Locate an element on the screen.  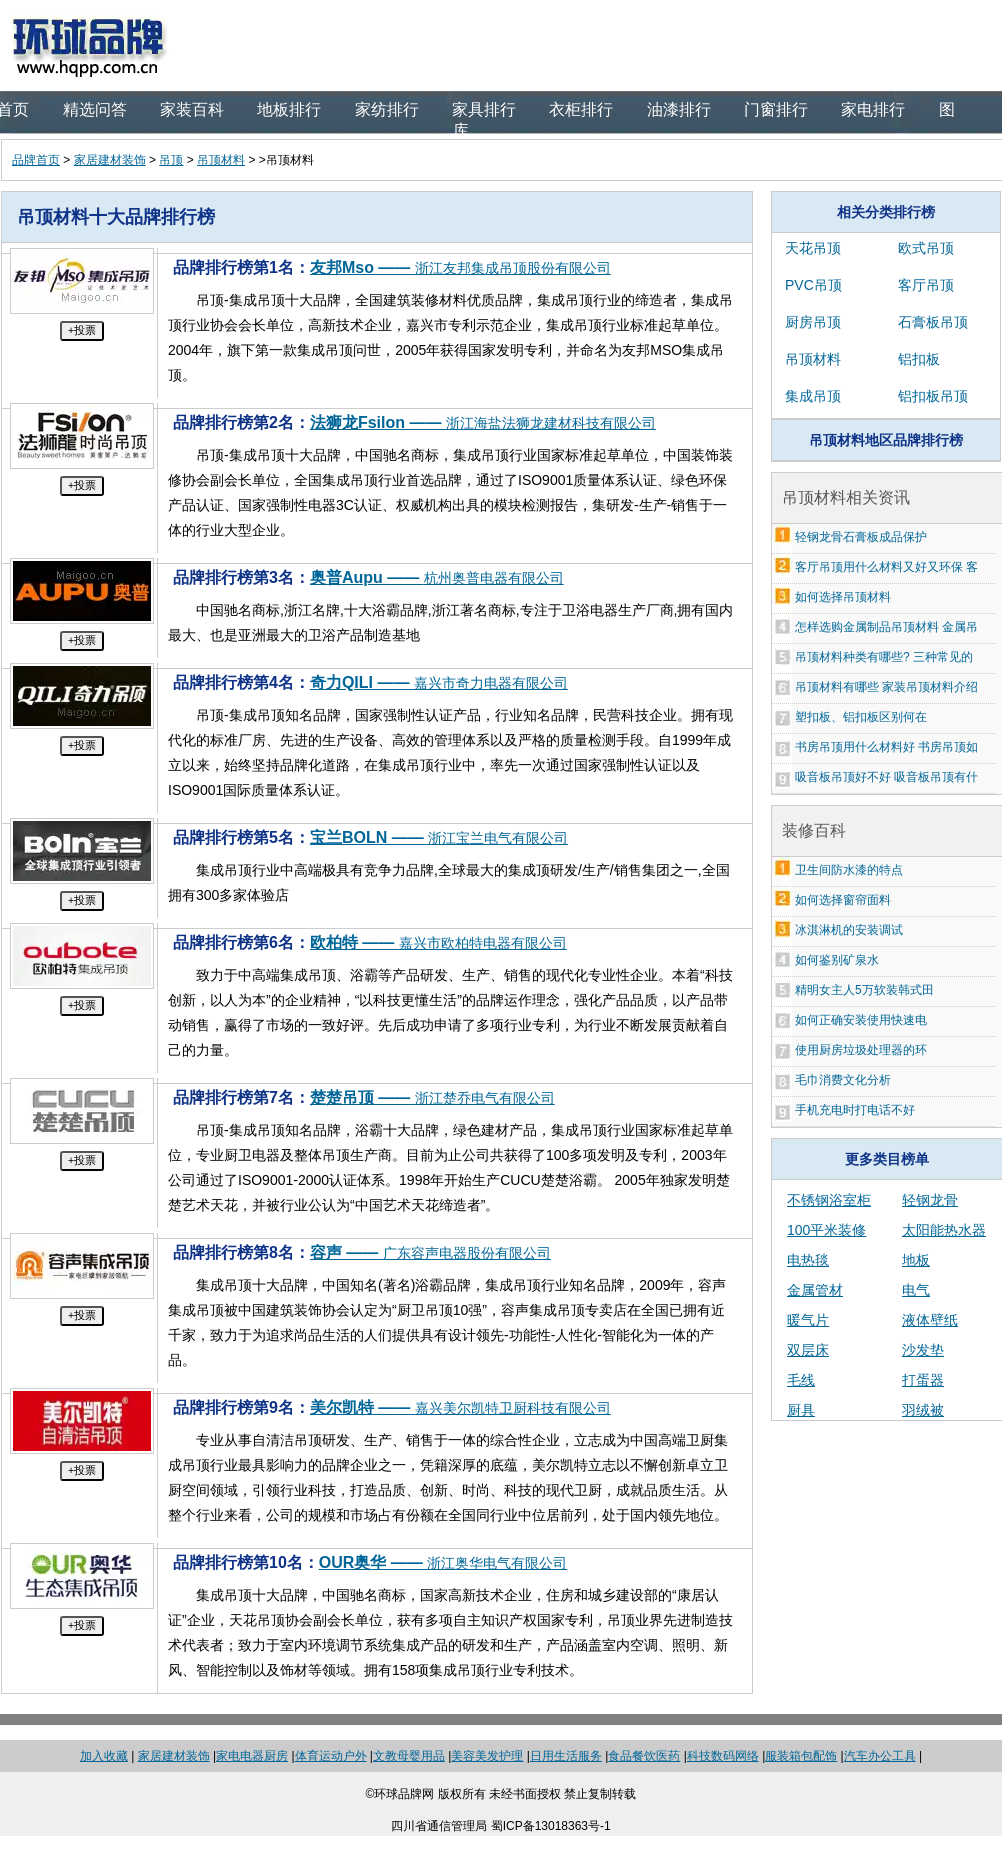
如何选择吊顶材料 is located at coordinates (843, 597).